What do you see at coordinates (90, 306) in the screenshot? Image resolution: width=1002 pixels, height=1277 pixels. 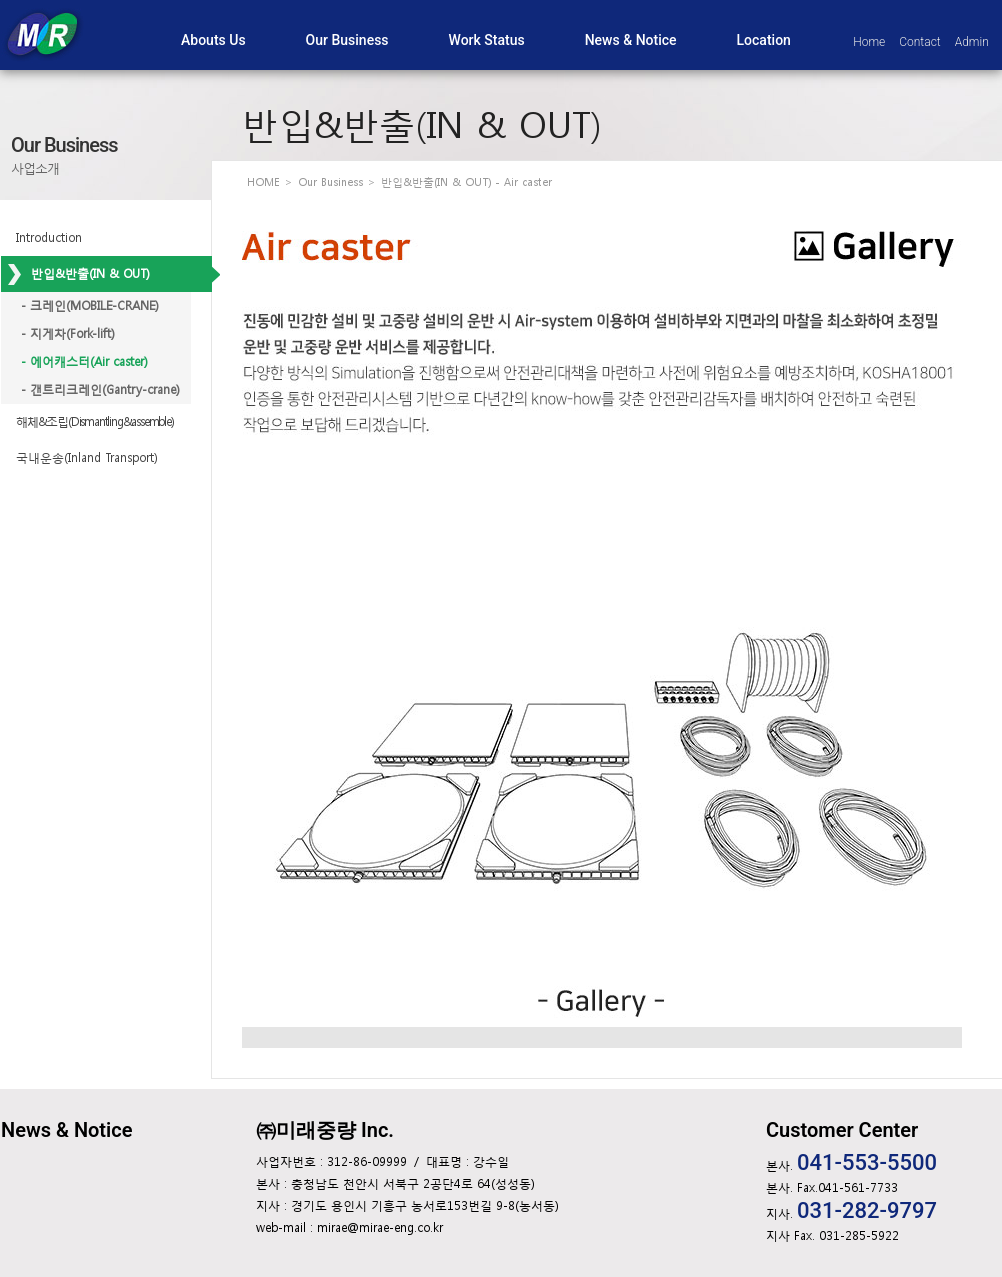 I see `- 크레인(MOBILE-CRANE)` at bounding box center [90, 306].